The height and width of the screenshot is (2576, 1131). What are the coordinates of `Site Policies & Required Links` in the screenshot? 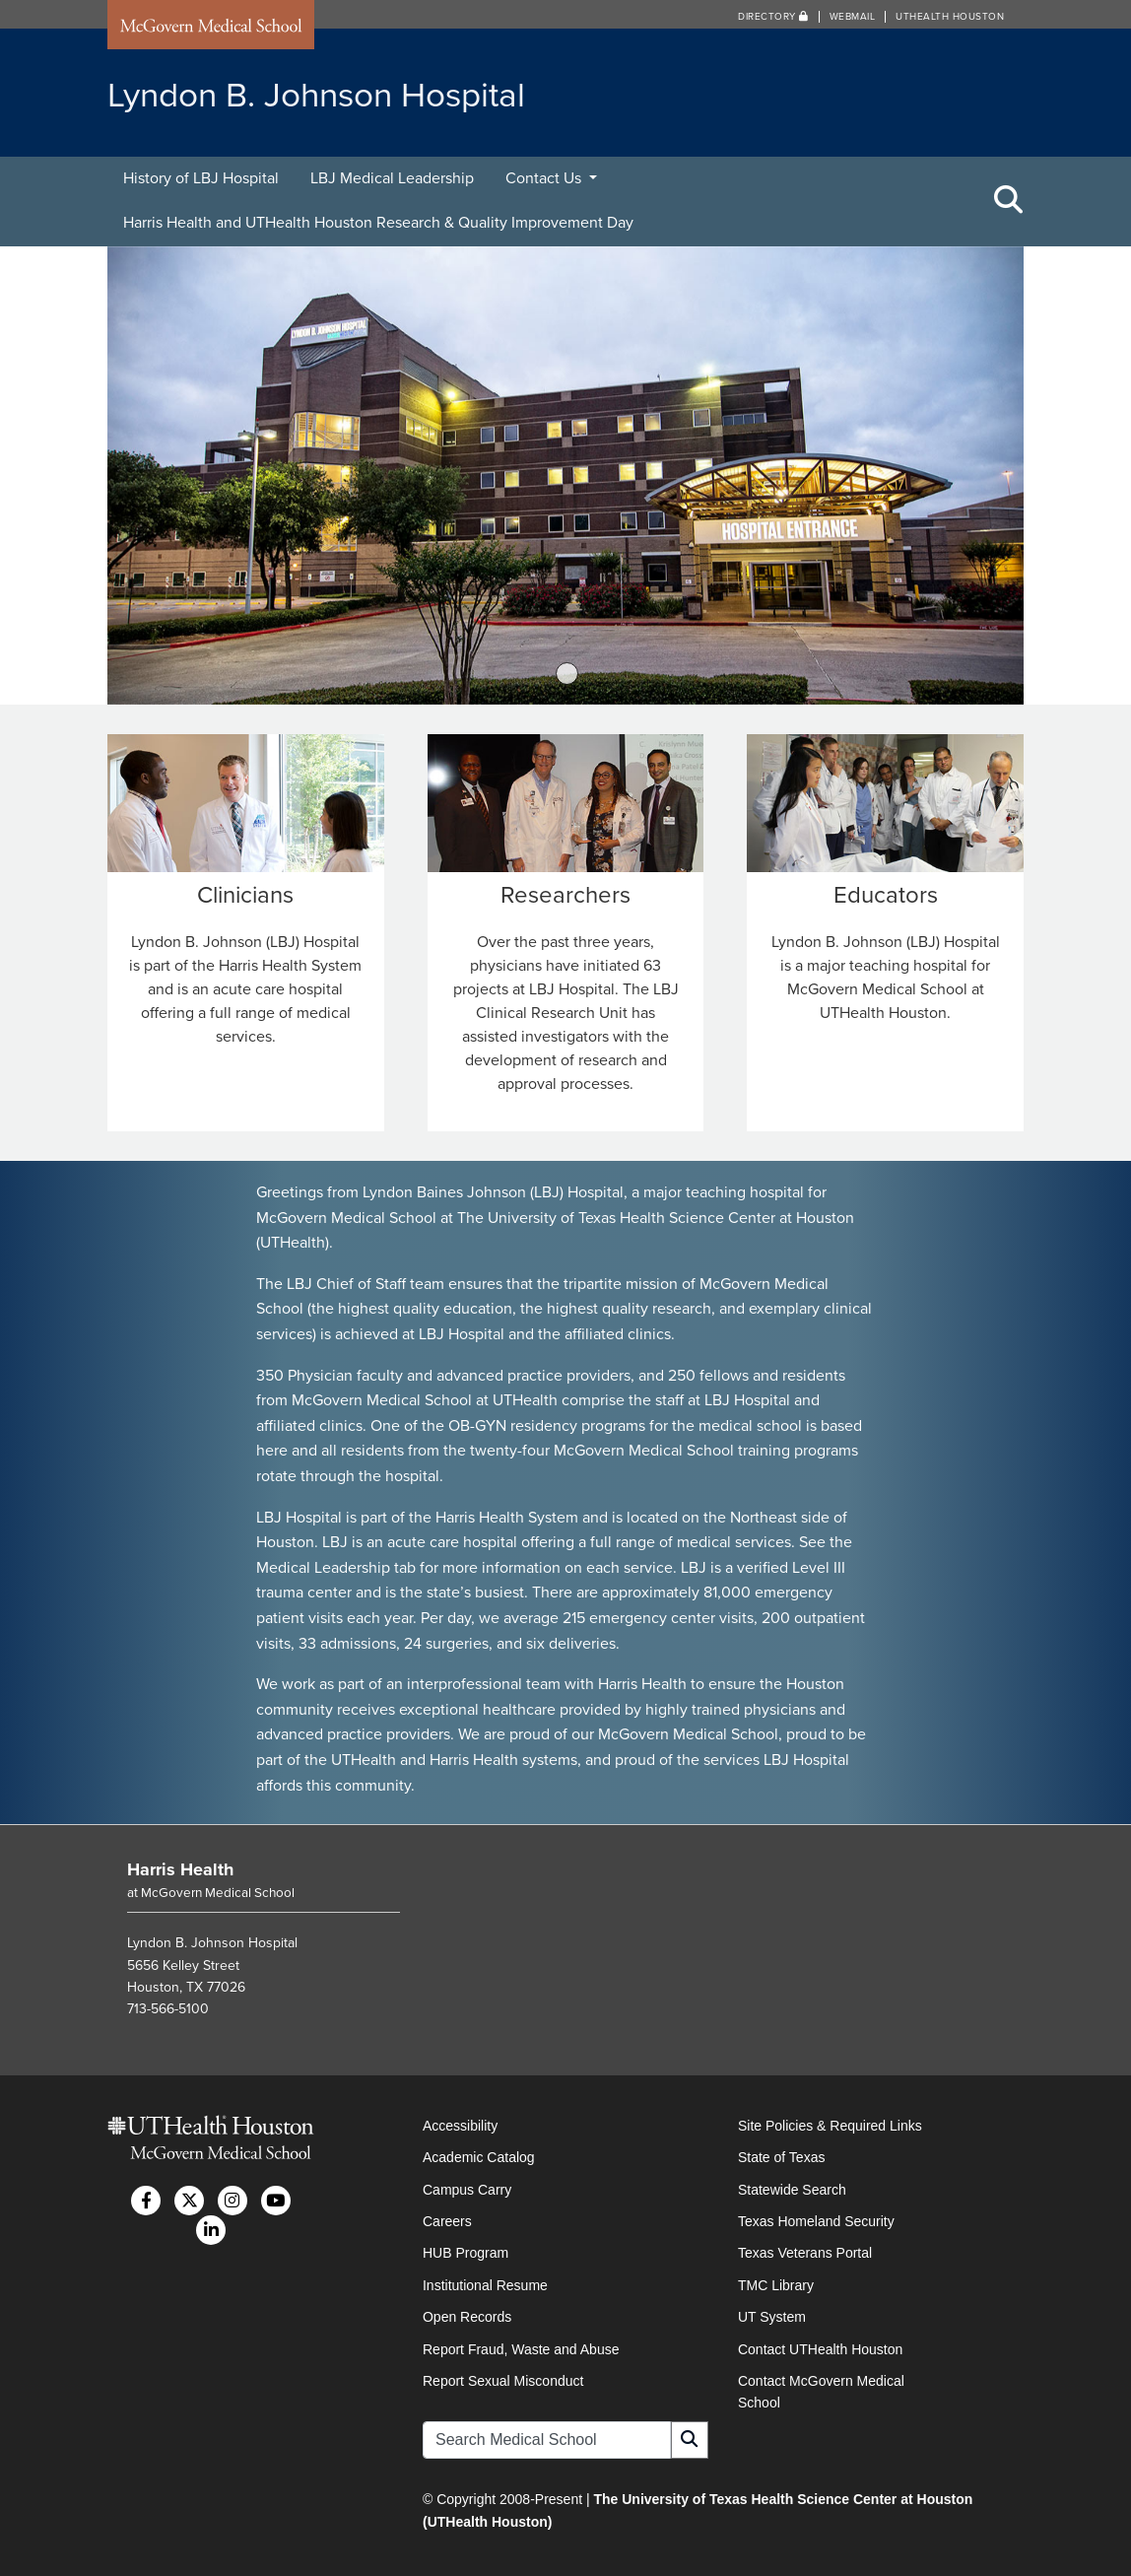 It's located at (830, 2125).